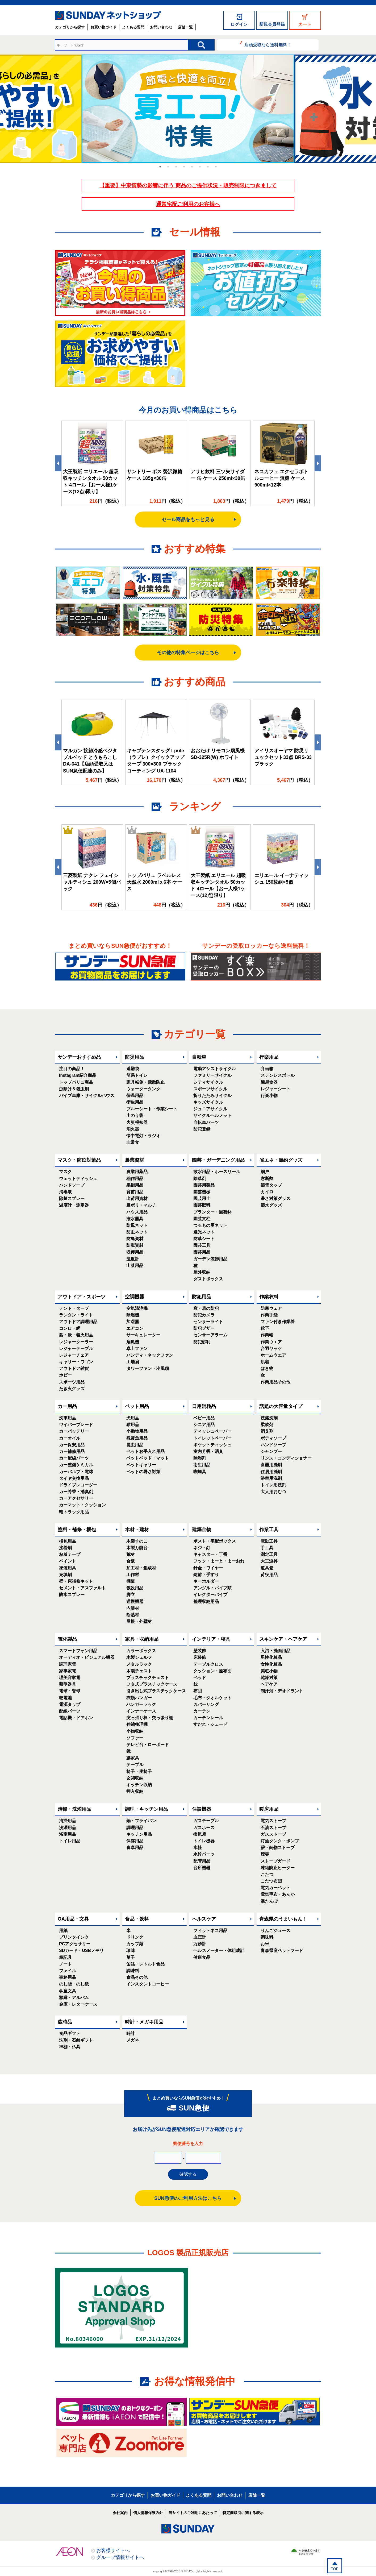 The height and width of the screenshot is (2576, 376). I want to click on ハンディ・ネックファン, so click(149, 1355).